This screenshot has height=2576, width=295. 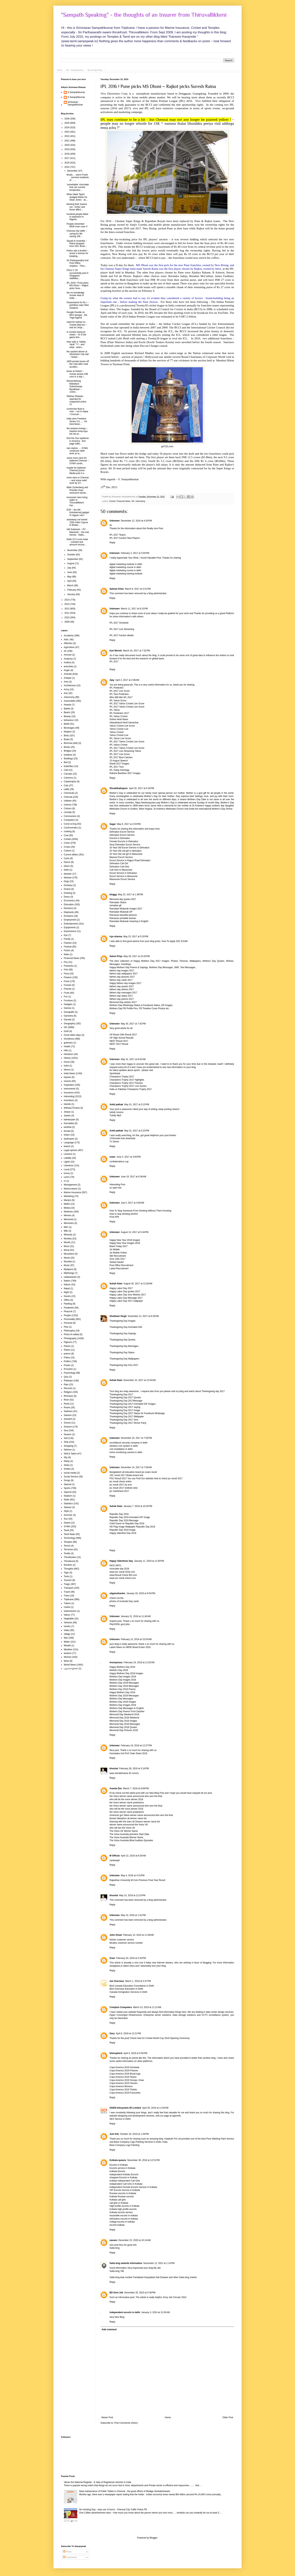 What do you see at coordinates (66, 1595) in the screenshot?
I see `Trees` at bounding box center [66, 1595].